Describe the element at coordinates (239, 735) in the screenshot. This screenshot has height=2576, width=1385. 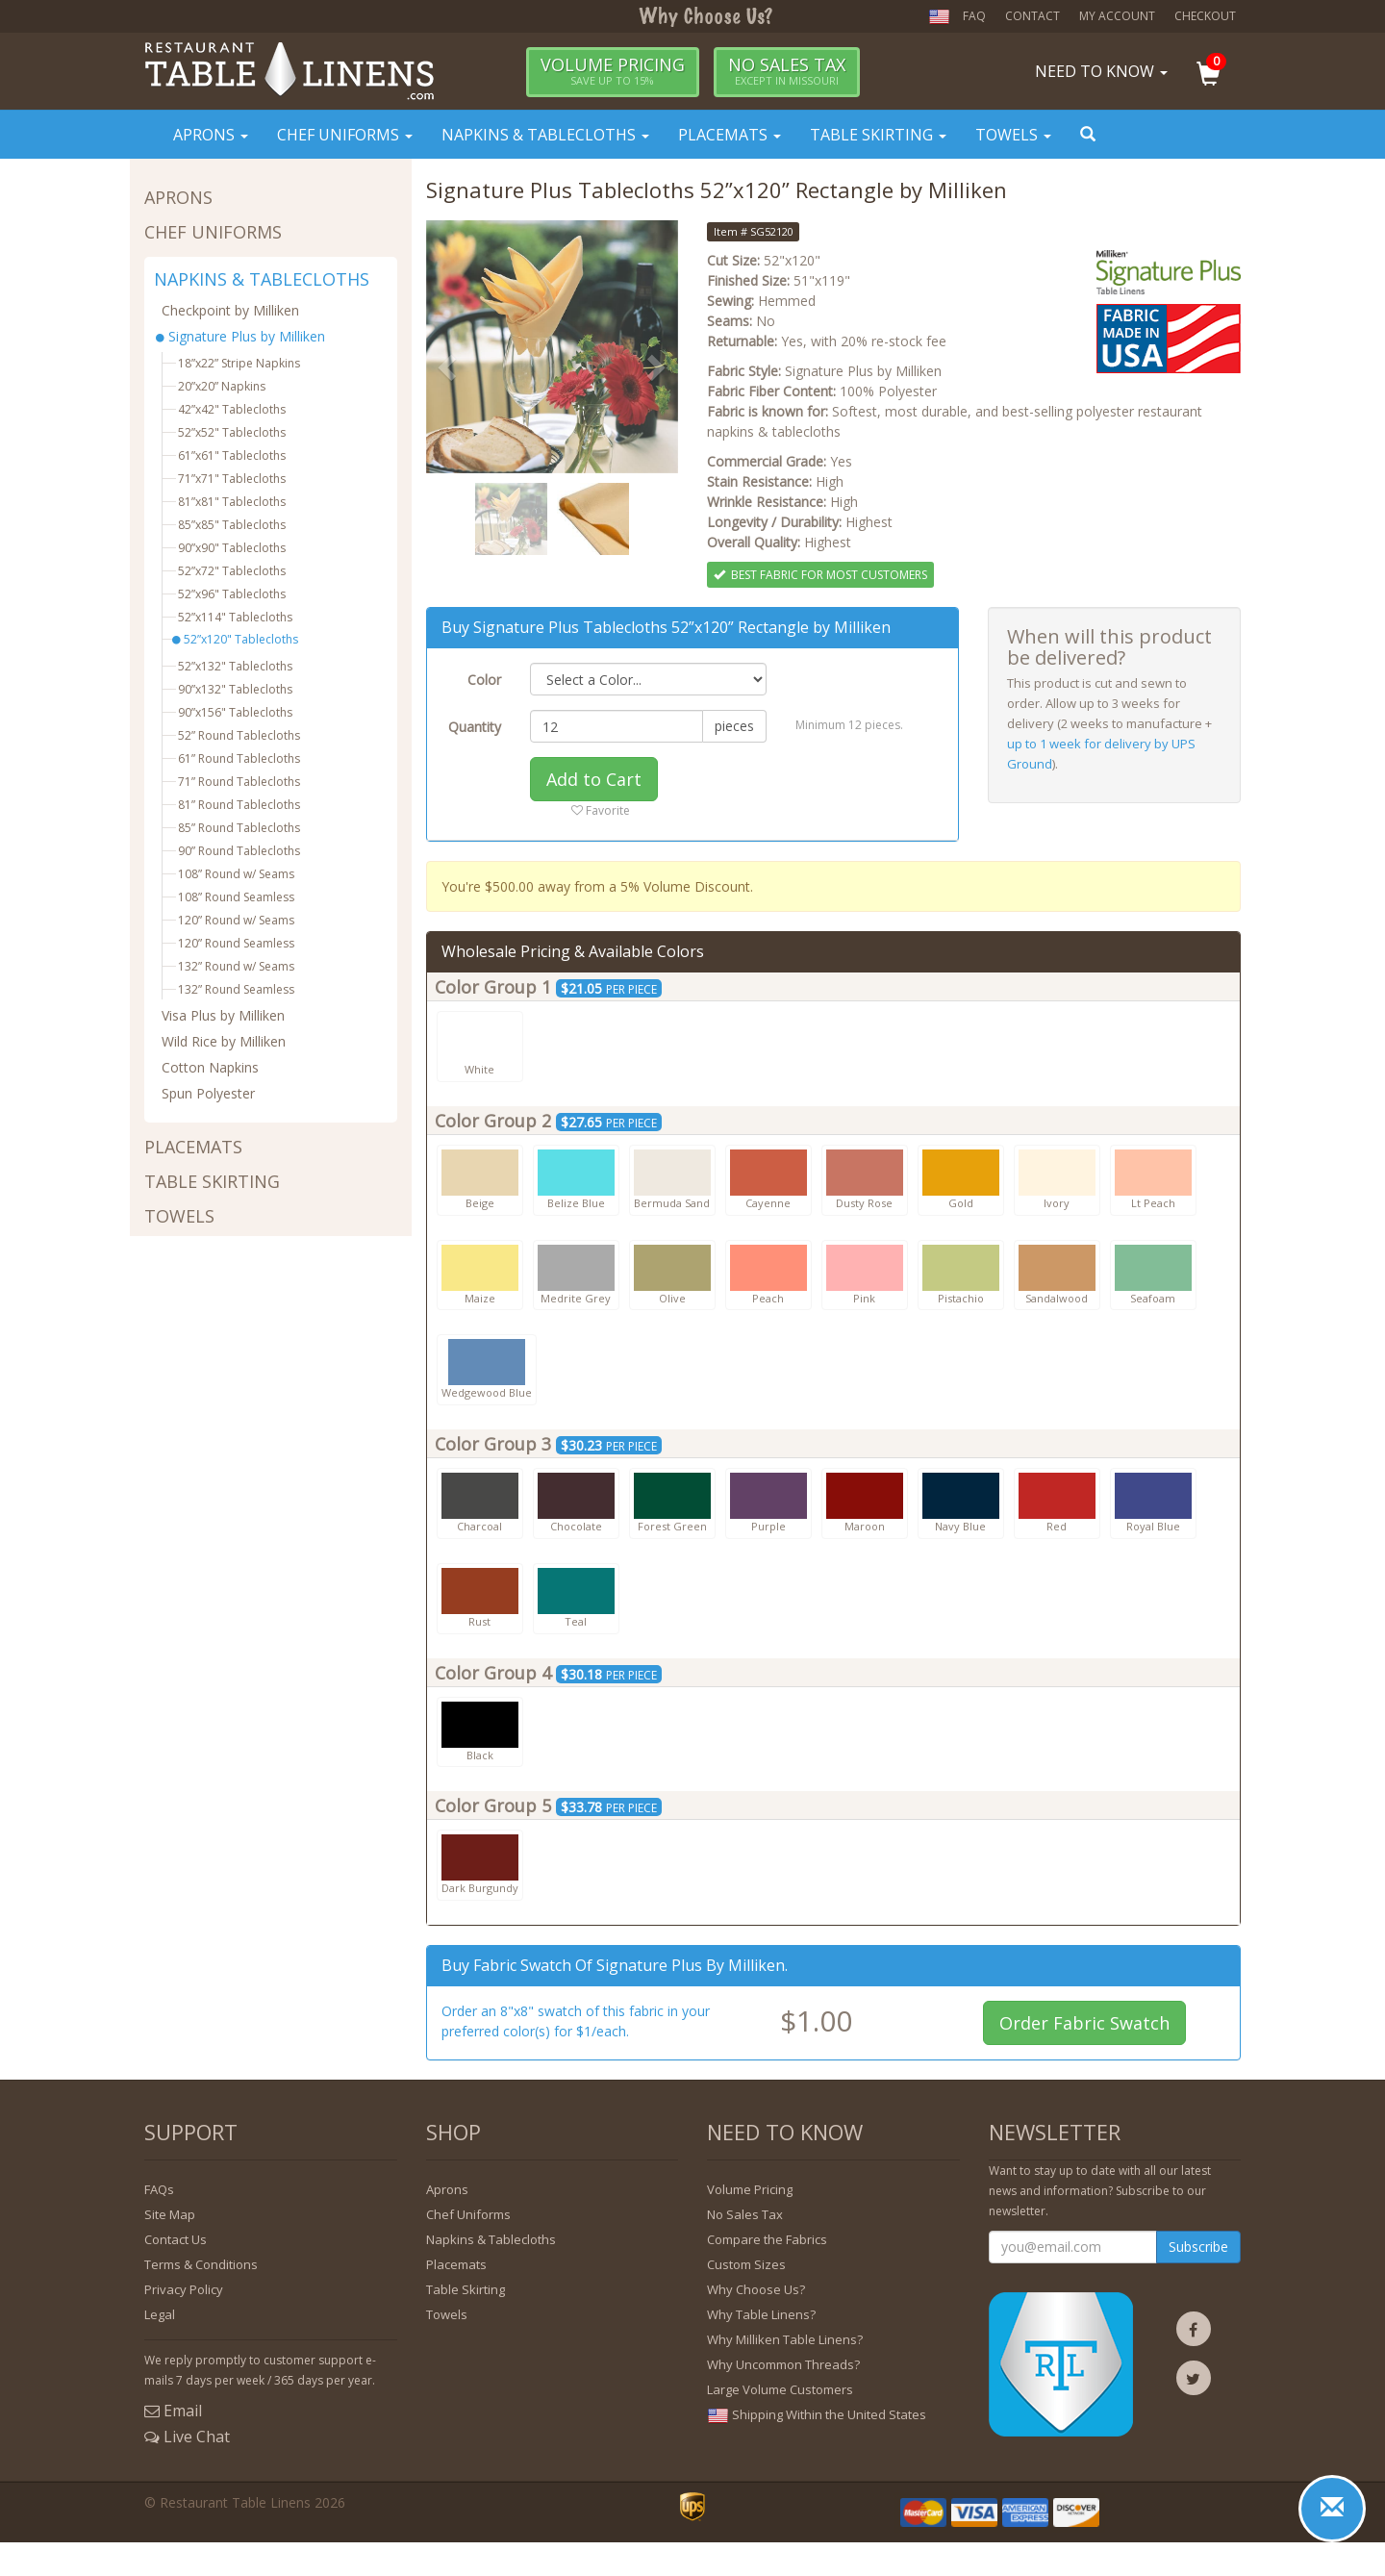
I see `52” Round Tablecloths` at that location.